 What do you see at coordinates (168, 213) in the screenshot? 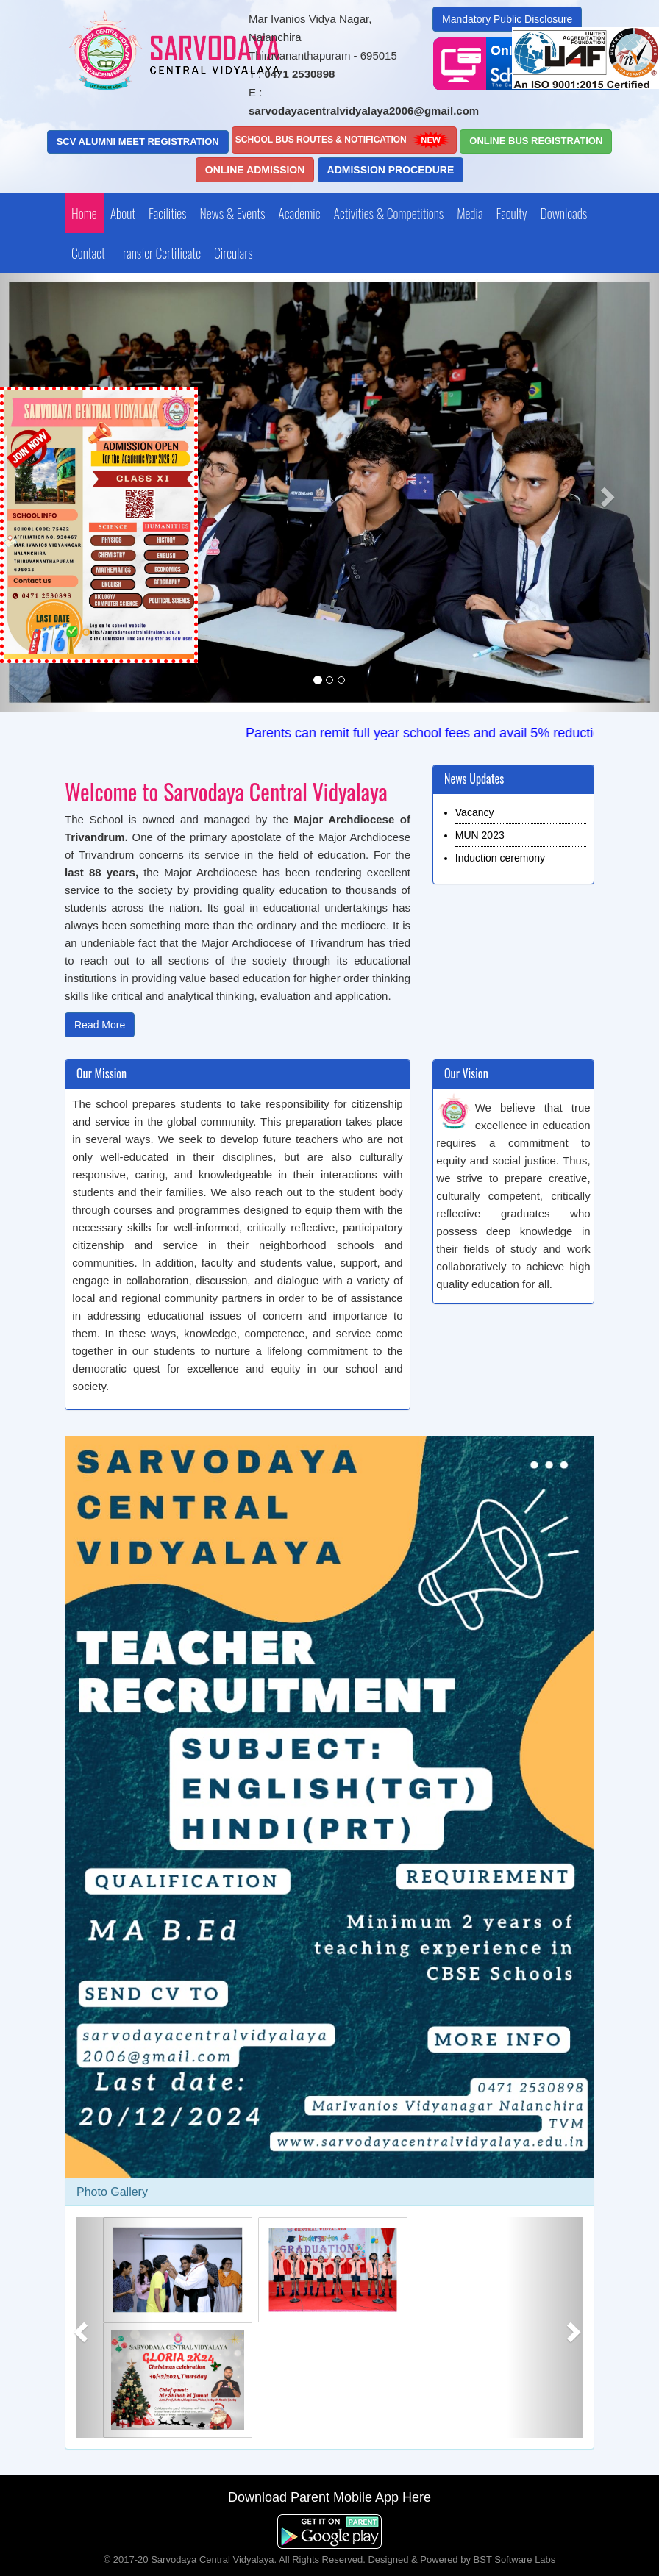
I see `Facilities` at bounding box center [168, 213].